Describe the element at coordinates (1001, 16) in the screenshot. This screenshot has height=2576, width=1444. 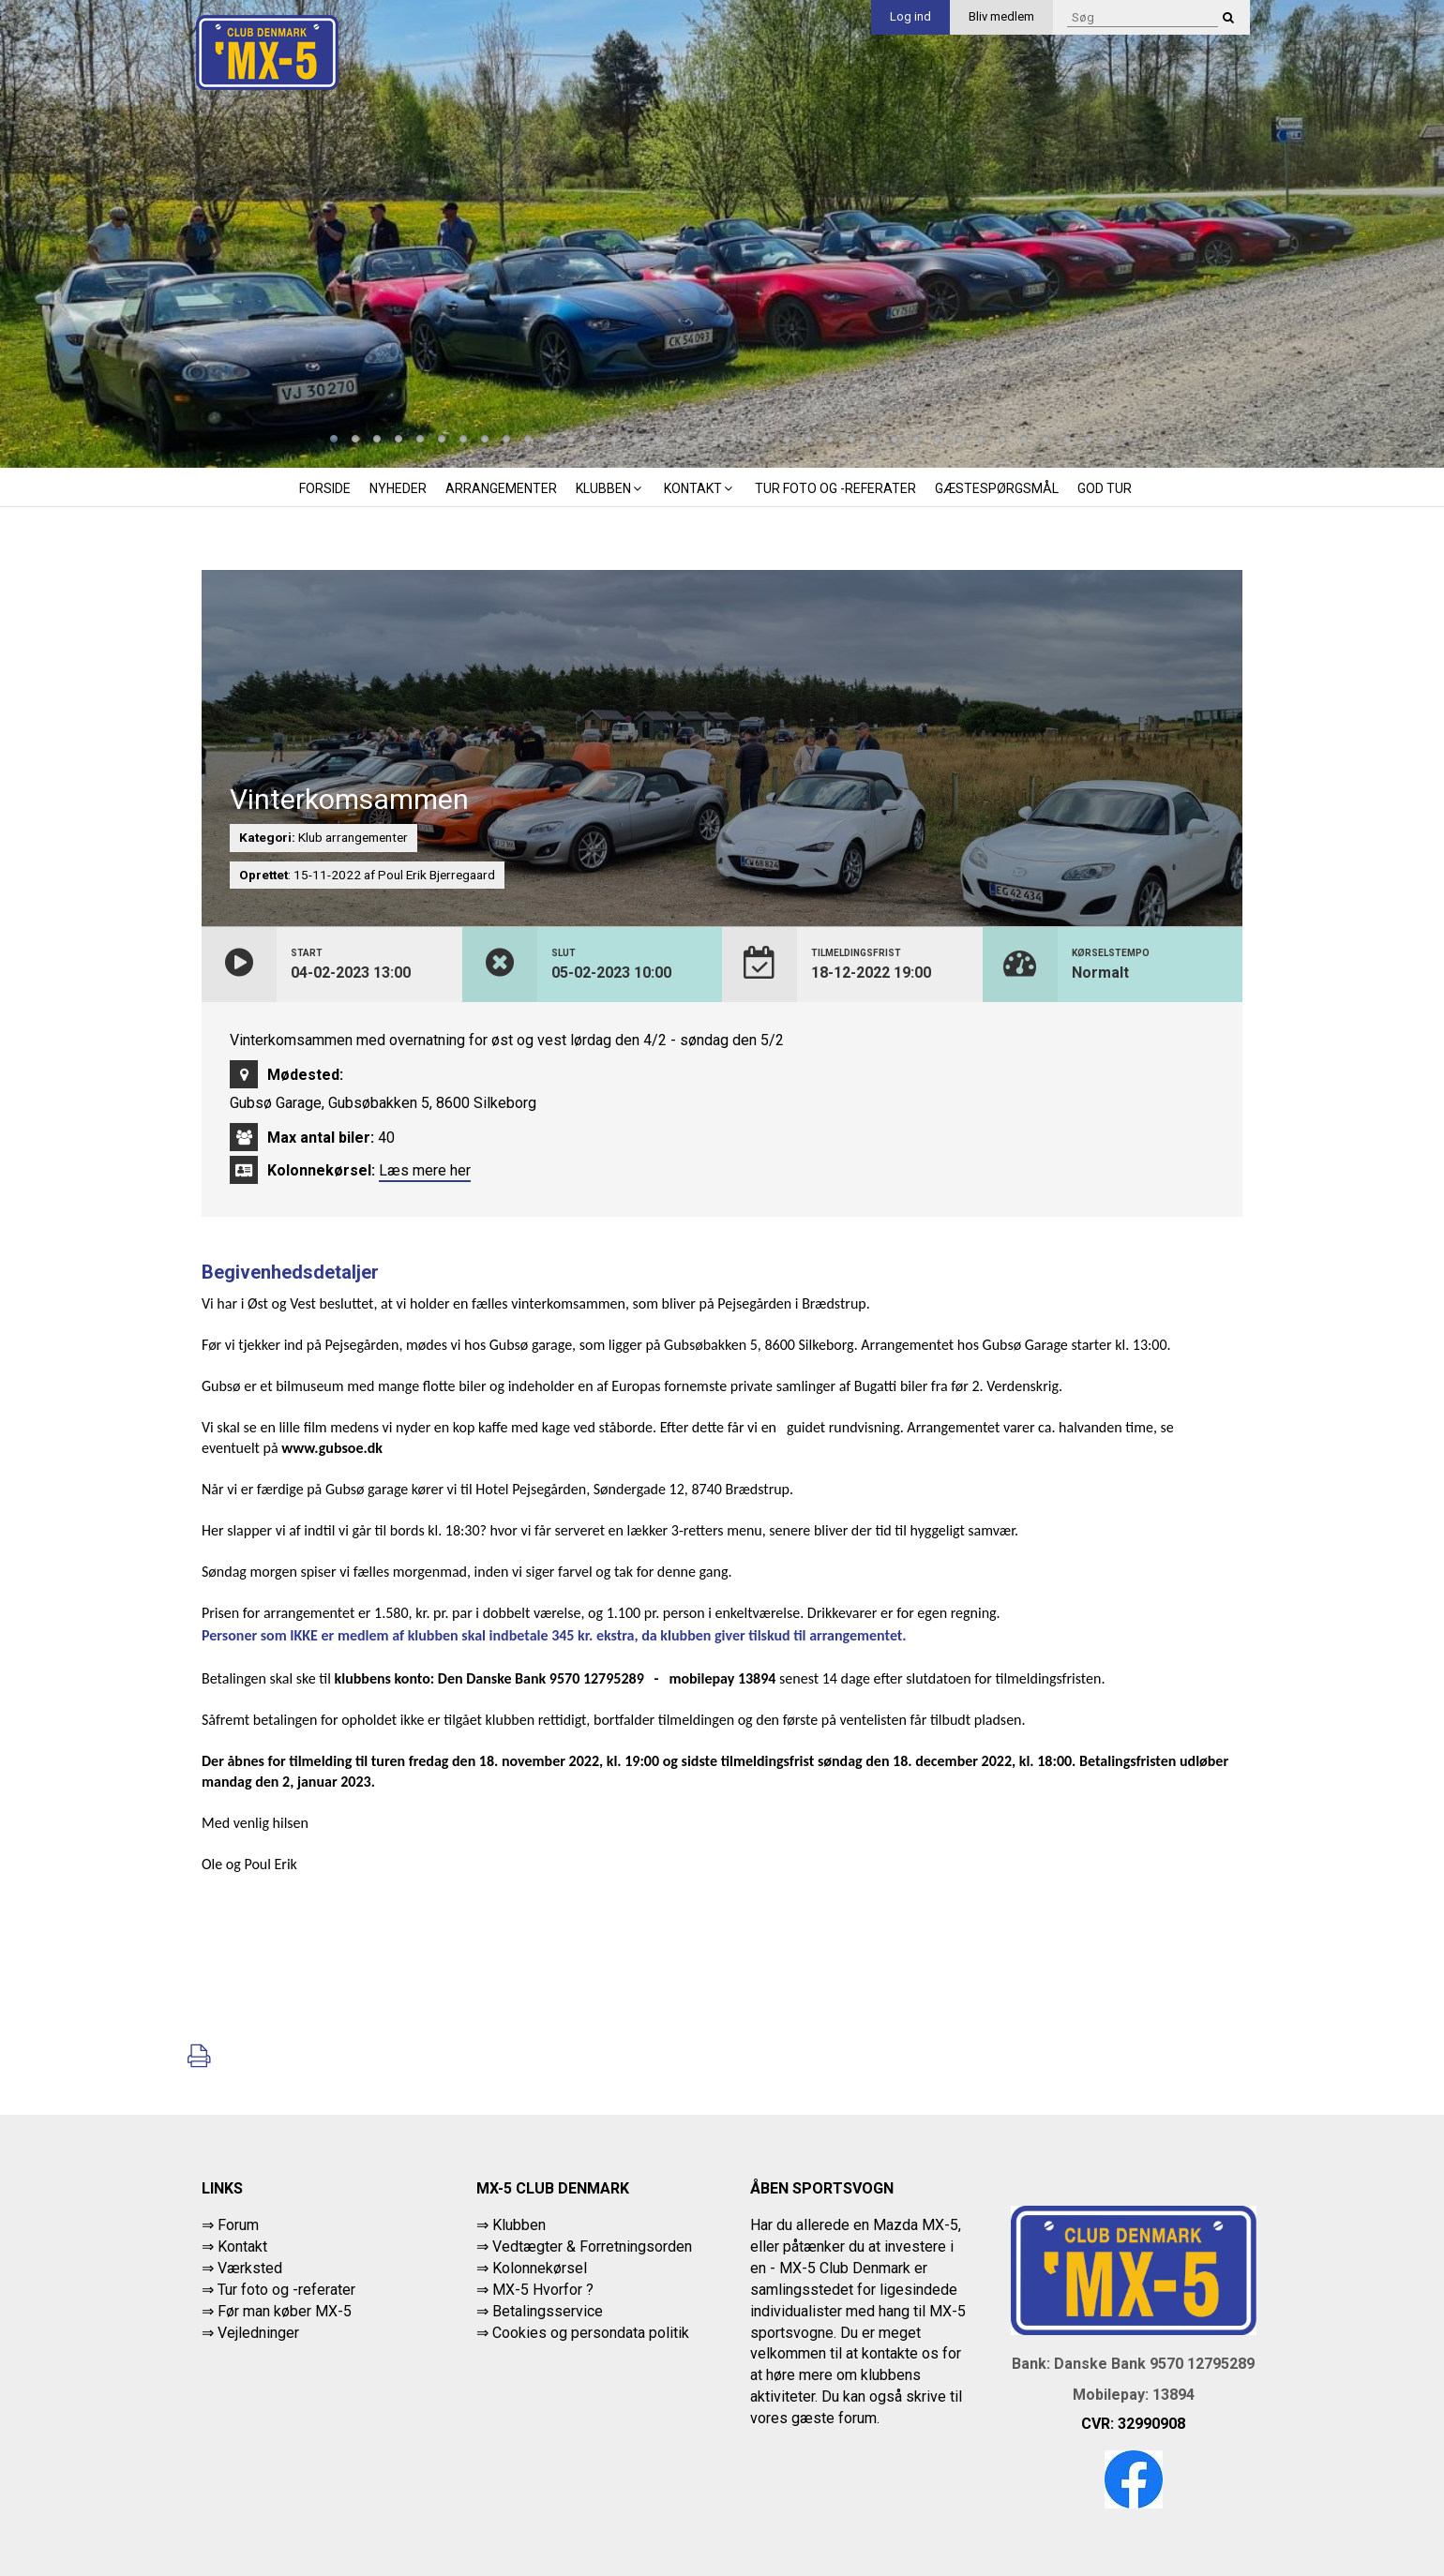
I see `Bliv medlem` at that location.